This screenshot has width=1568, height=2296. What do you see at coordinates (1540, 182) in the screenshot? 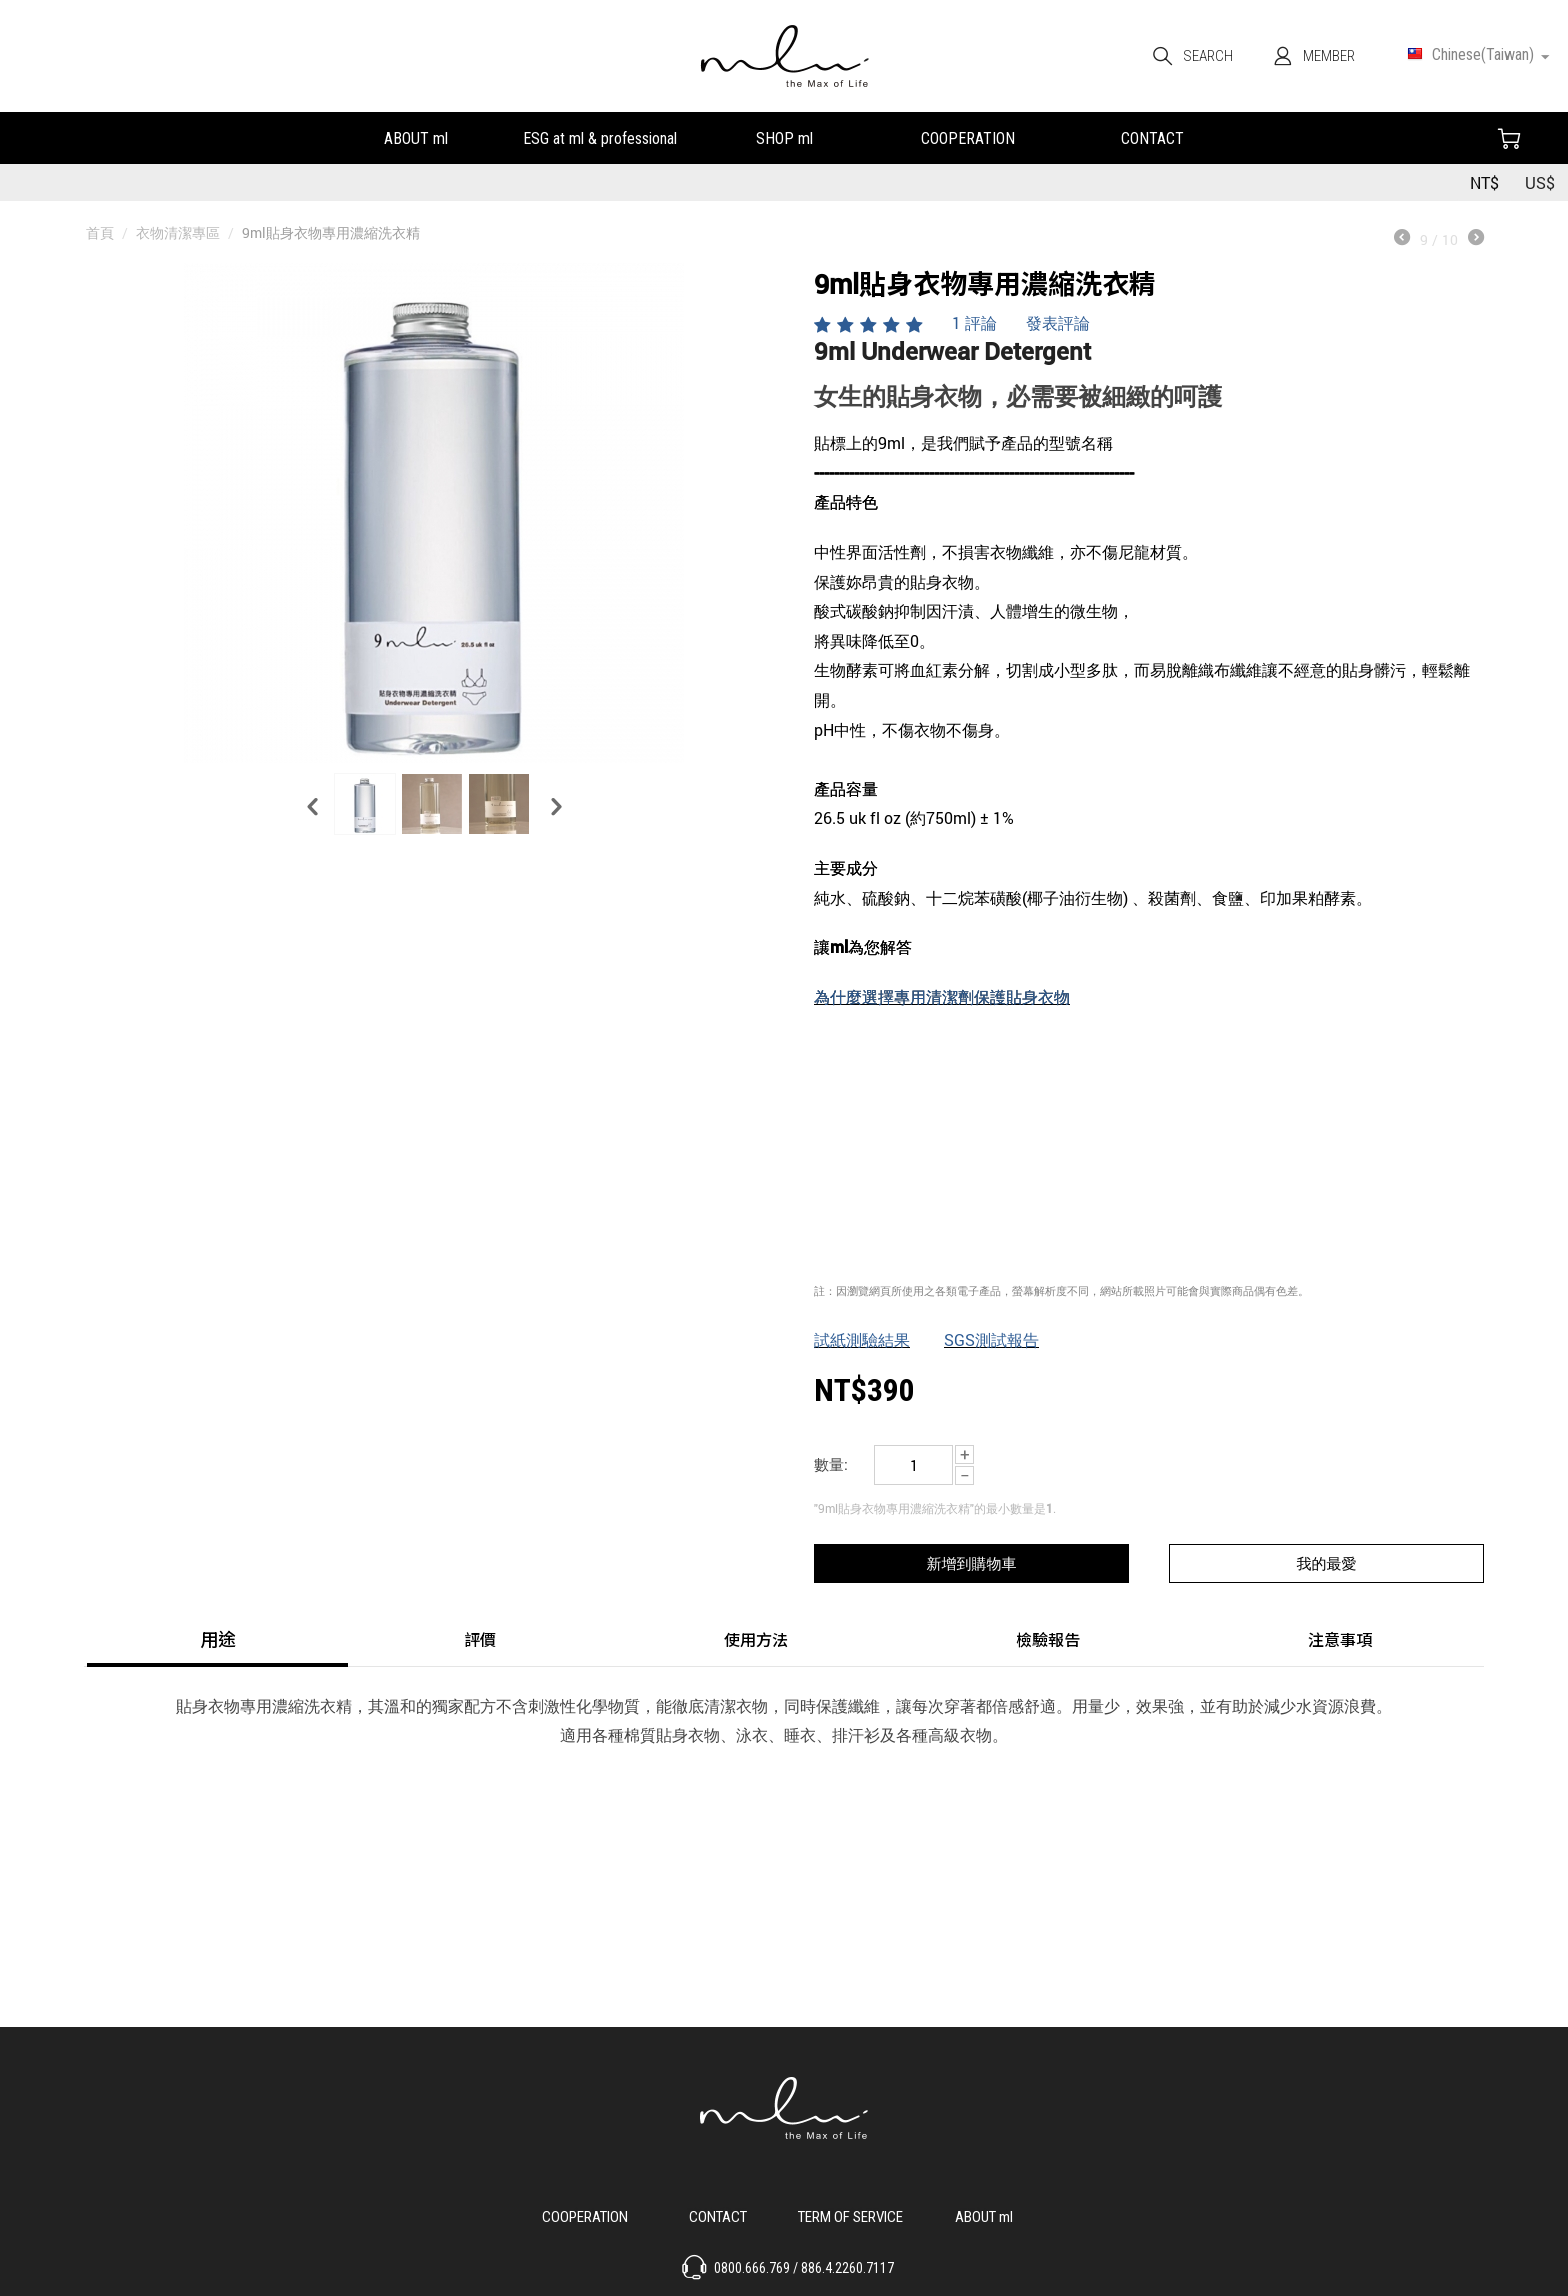
I see `US$` at bounding box center [1540, 182].